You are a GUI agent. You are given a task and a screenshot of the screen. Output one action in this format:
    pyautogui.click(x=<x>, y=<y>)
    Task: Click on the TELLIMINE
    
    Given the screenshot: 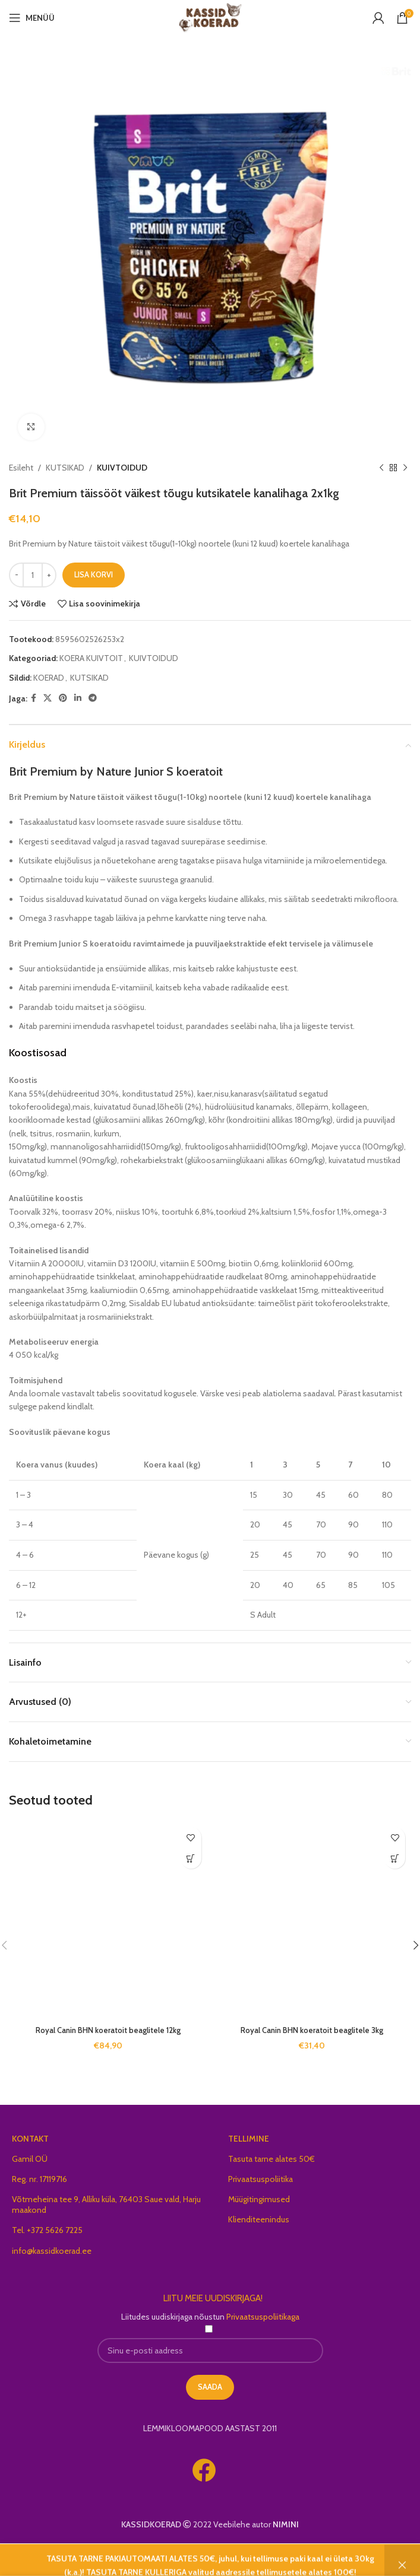 What is the action you would take?
    pyautogui.click(x=248, y=2138)
    